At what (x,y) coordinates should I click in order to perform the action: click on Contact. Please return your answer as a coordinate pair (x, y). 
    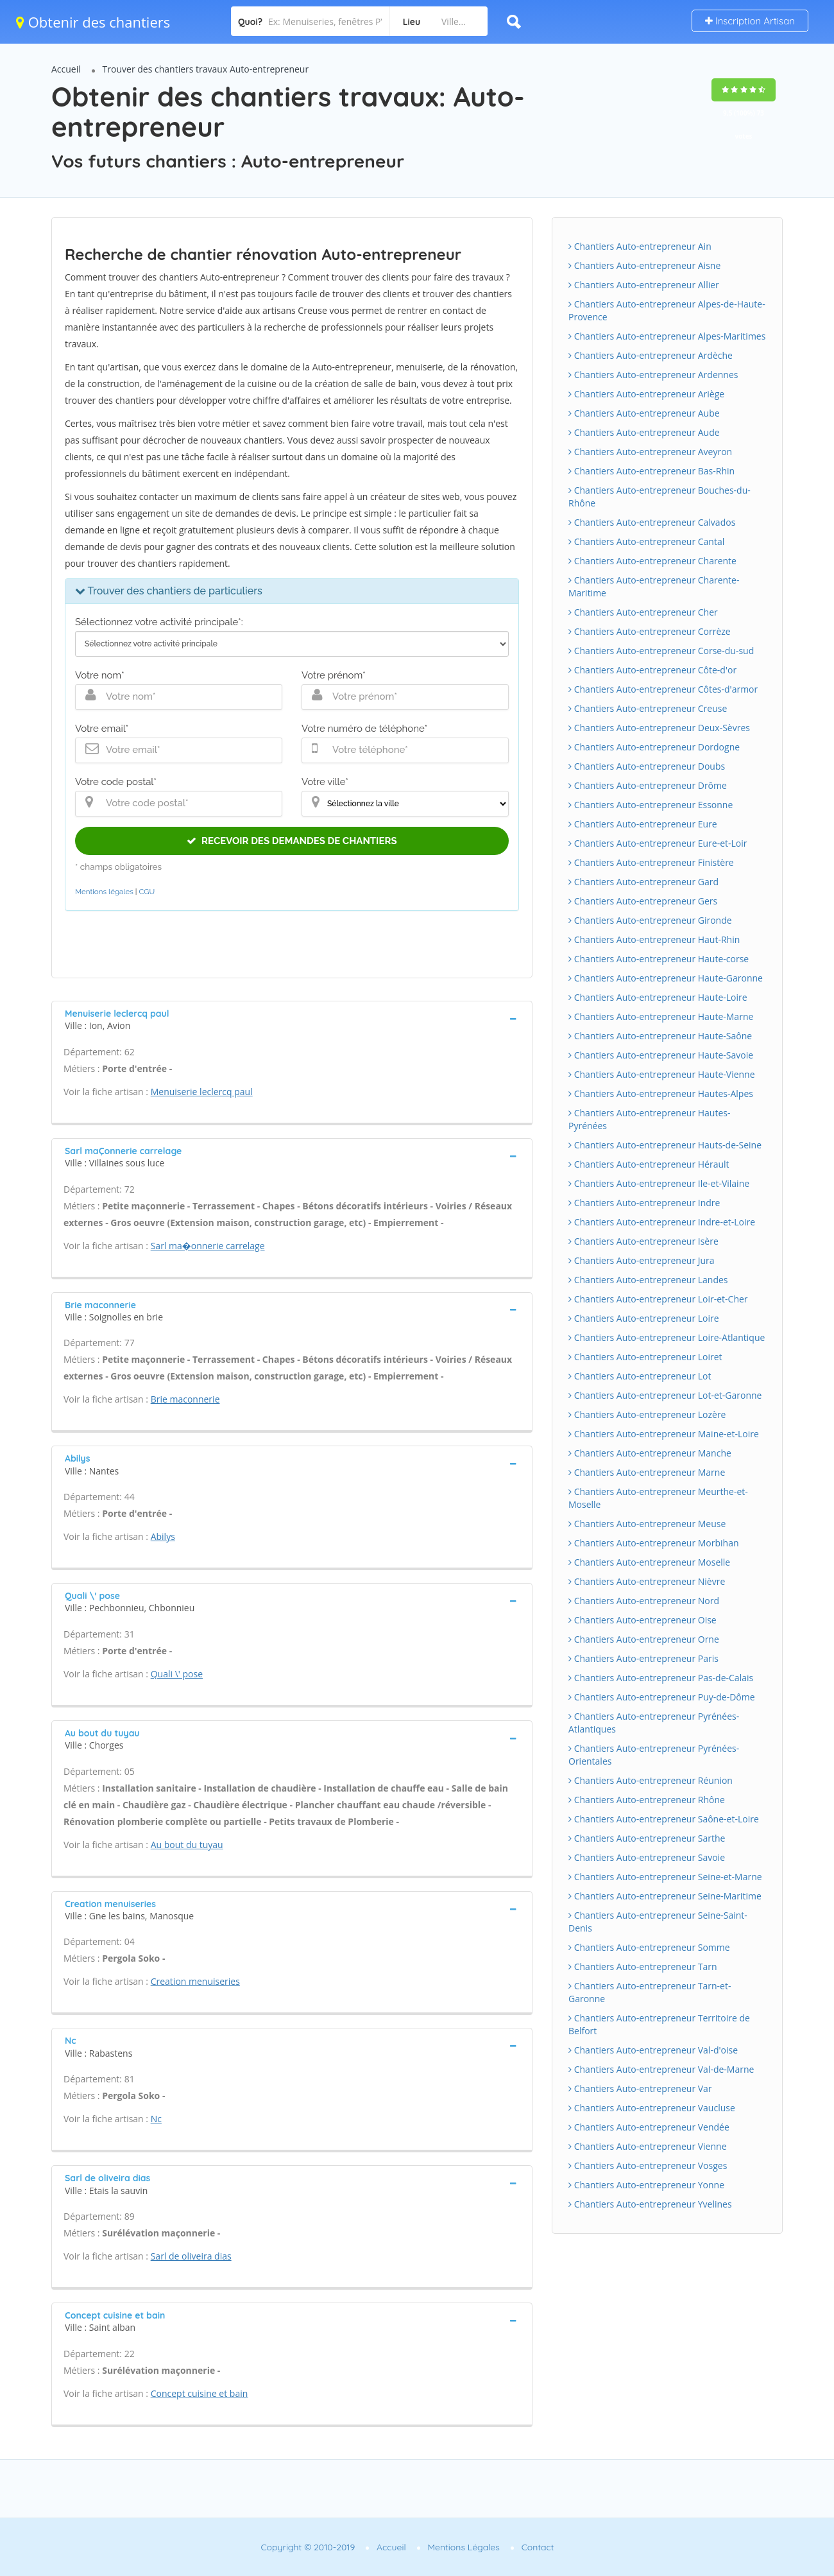
    Looking at the image, I should click on (538, 2547).